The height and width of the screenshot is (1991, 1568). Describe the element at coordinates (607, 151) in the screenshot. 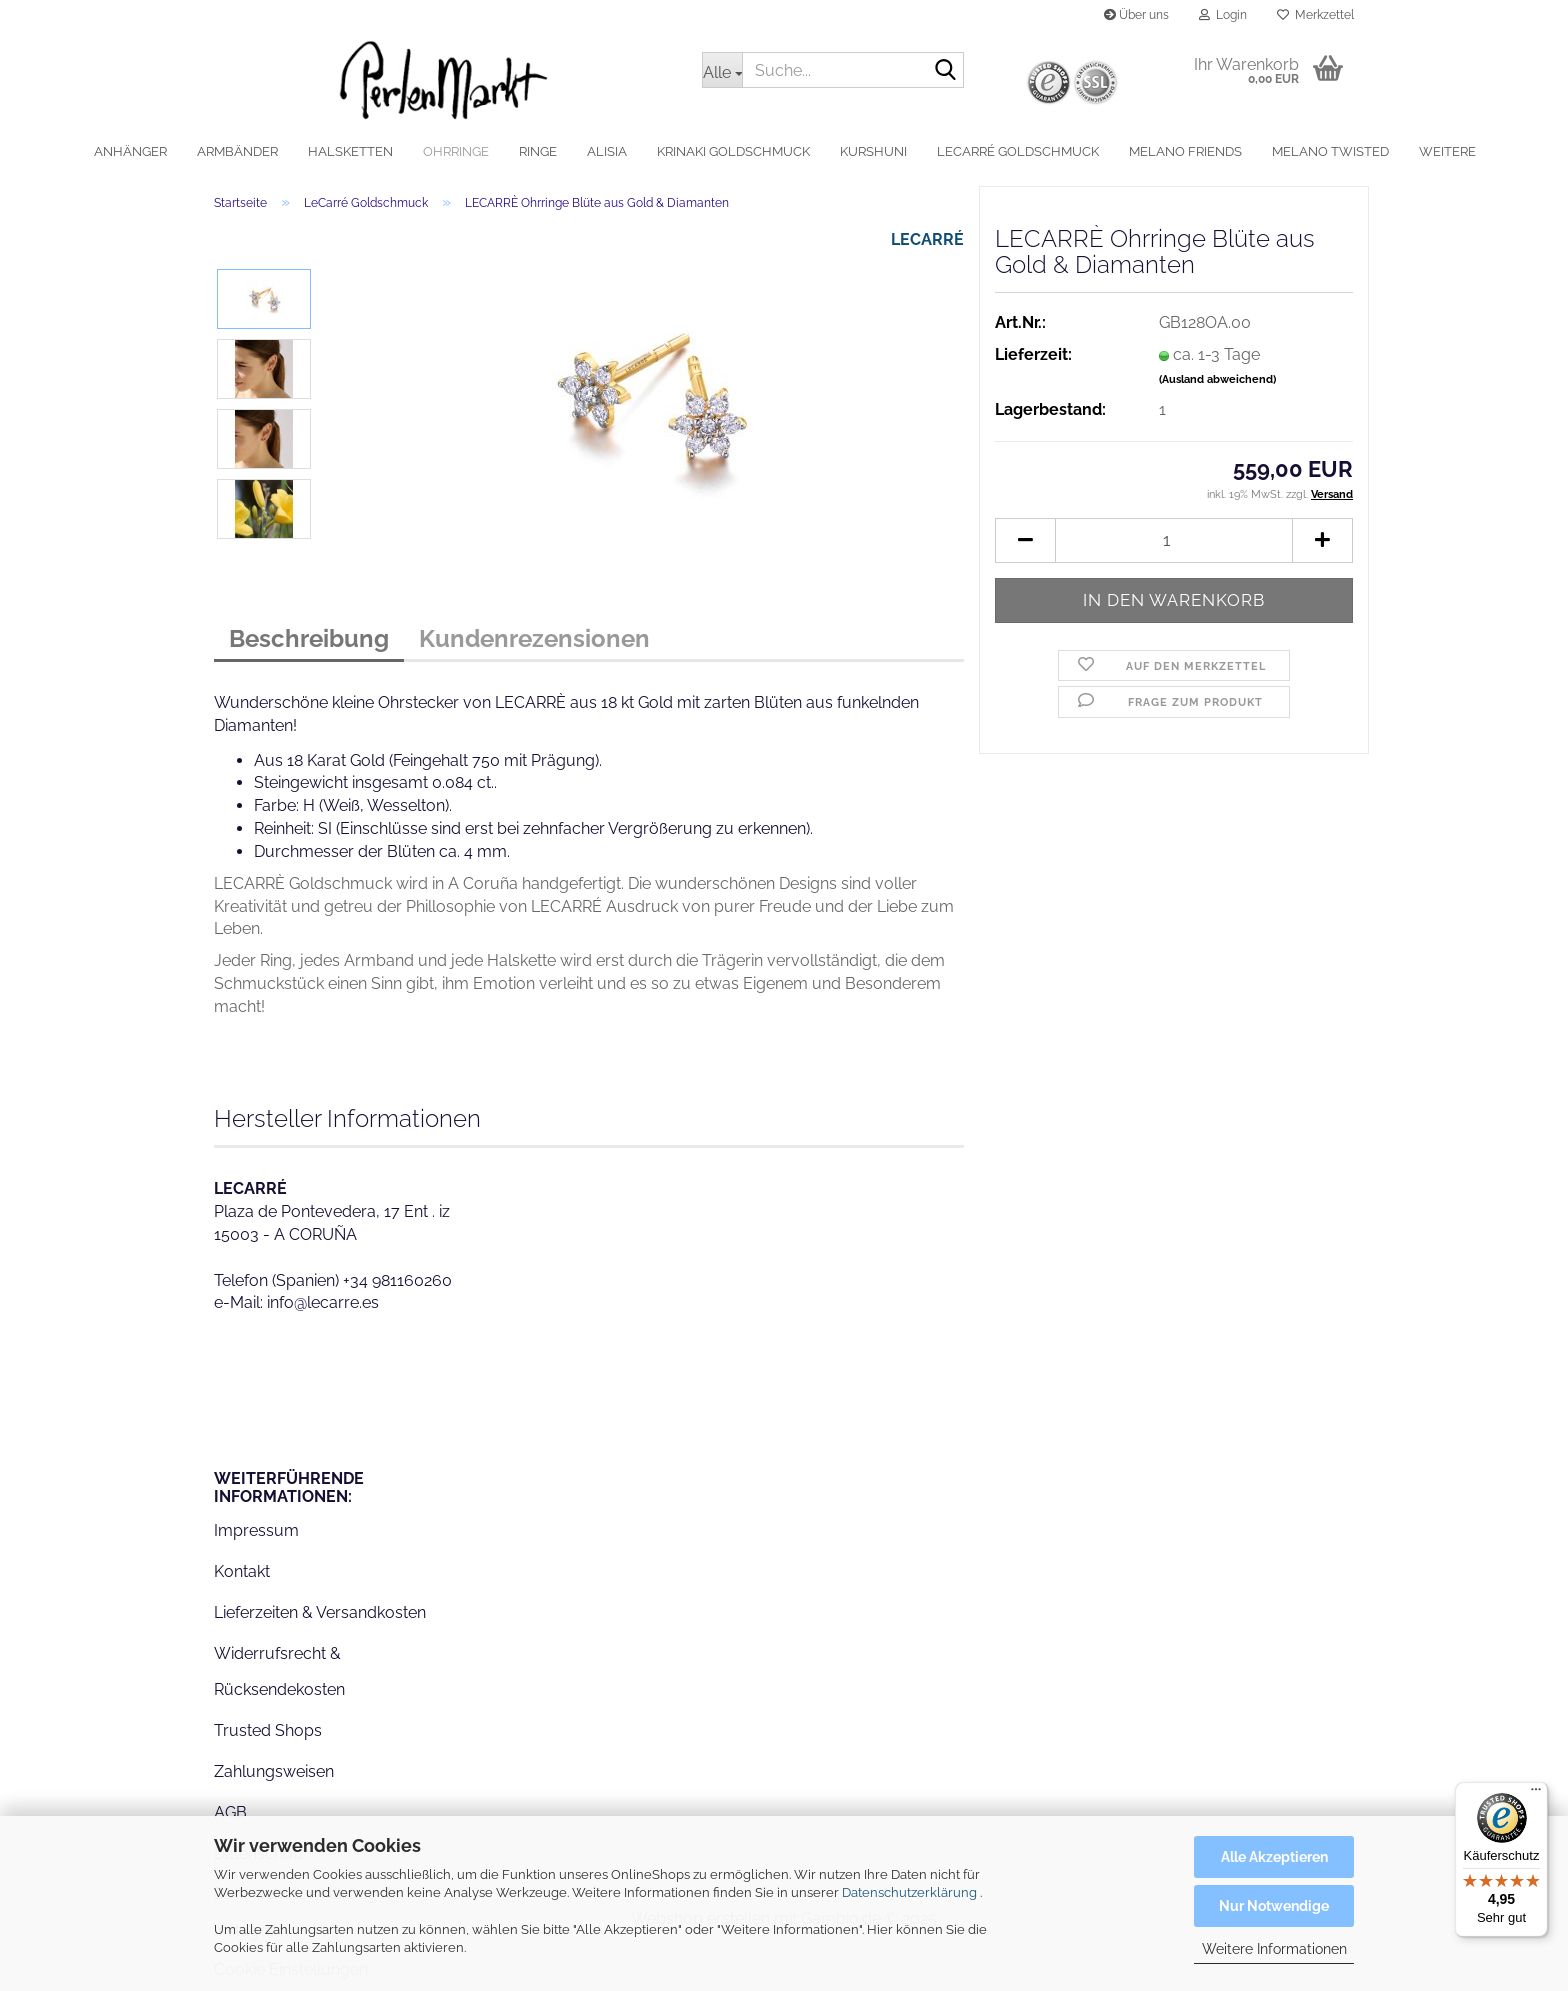

I see `alisia` at that location.